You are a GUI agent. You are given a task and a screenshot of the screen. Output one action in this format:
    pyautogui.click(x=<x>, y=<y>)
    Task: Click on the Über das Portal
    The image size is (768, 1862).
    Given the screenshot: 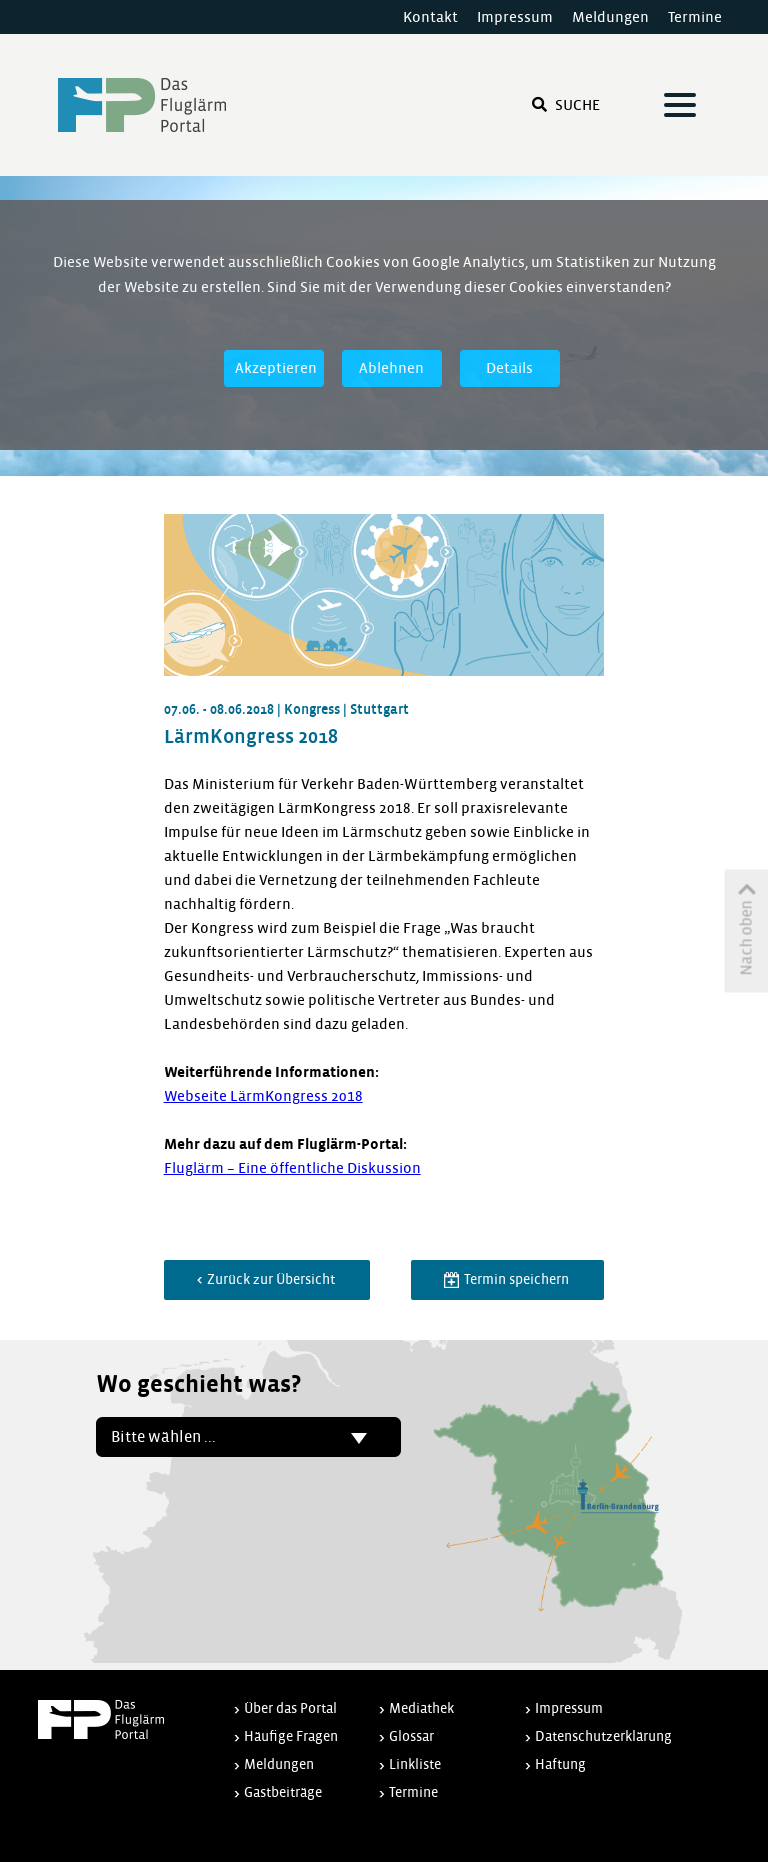 What is the action you would take?
    pyautogui.click(x=290, y=1708)
    